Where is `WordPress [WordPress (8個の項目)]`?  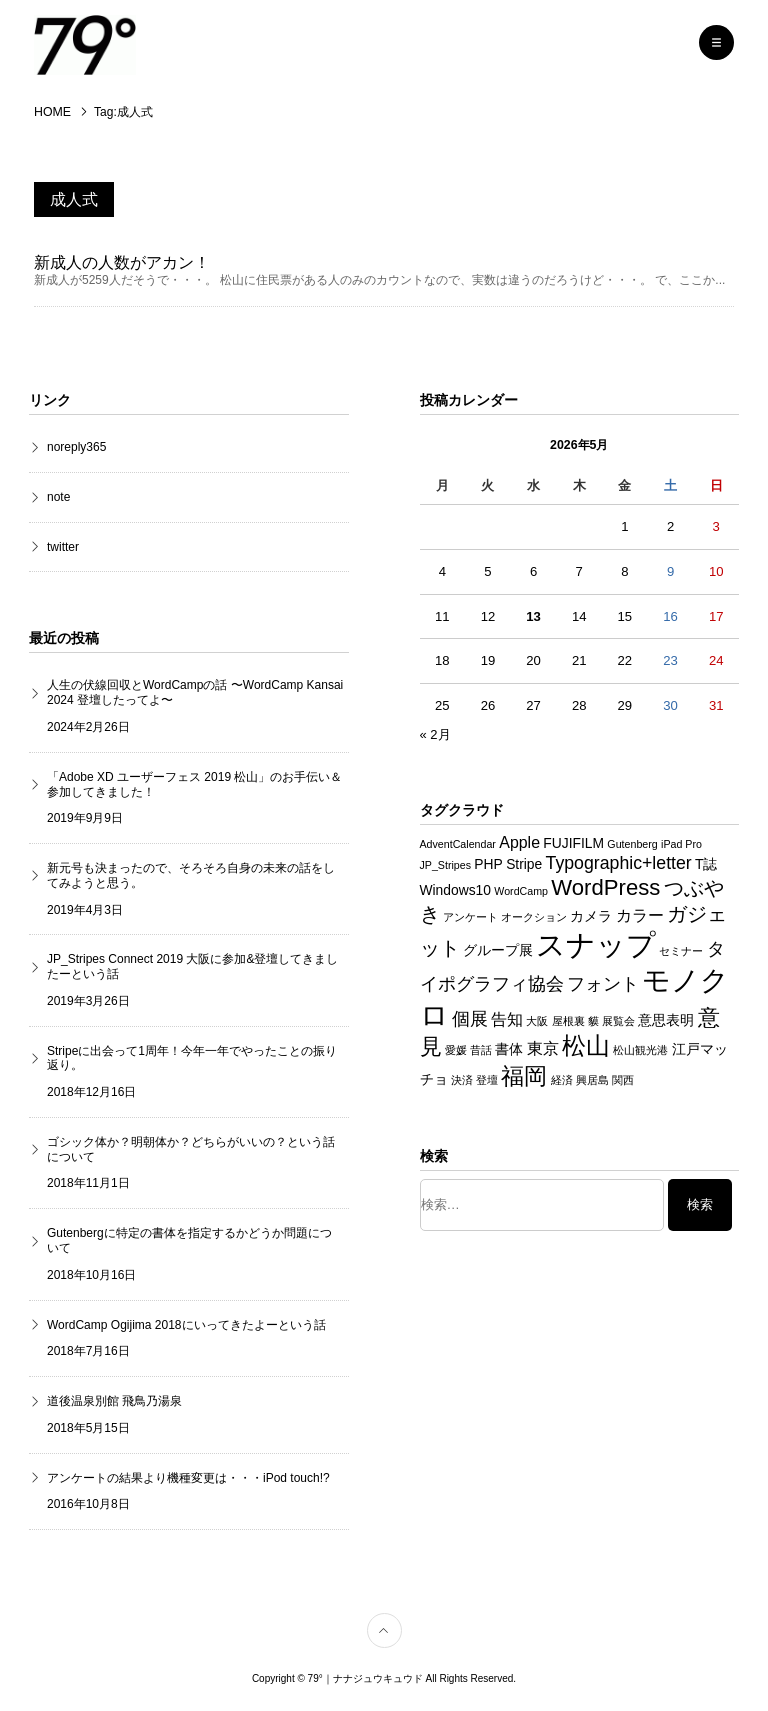
WordPress [WordPress (8個の項目)] is located at coordinates (605, 888).